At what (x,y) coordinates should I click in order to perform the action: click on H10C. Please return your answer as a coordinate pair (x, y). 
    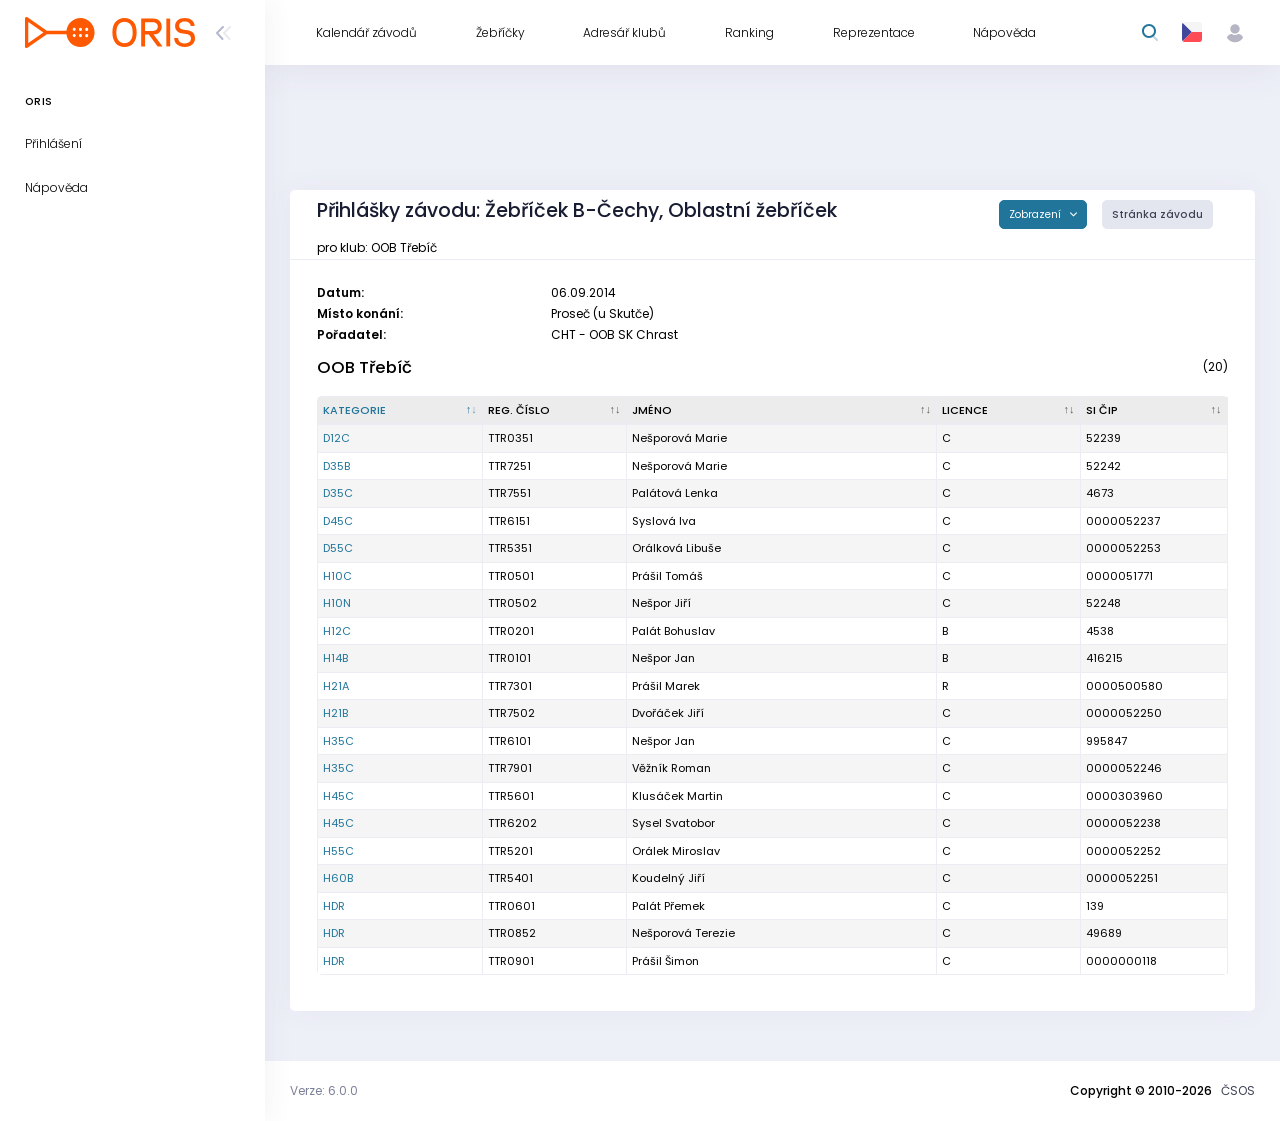
    Looking at the image, I should click on (337, 576).